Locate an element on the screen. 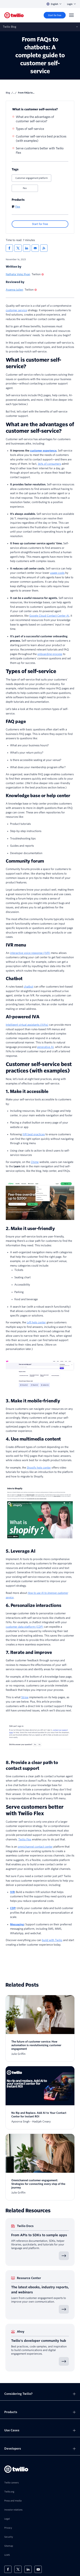 This screenshot has height=2576, width=80. 7. Iterate and improve is located at coordinates (29, 1652).